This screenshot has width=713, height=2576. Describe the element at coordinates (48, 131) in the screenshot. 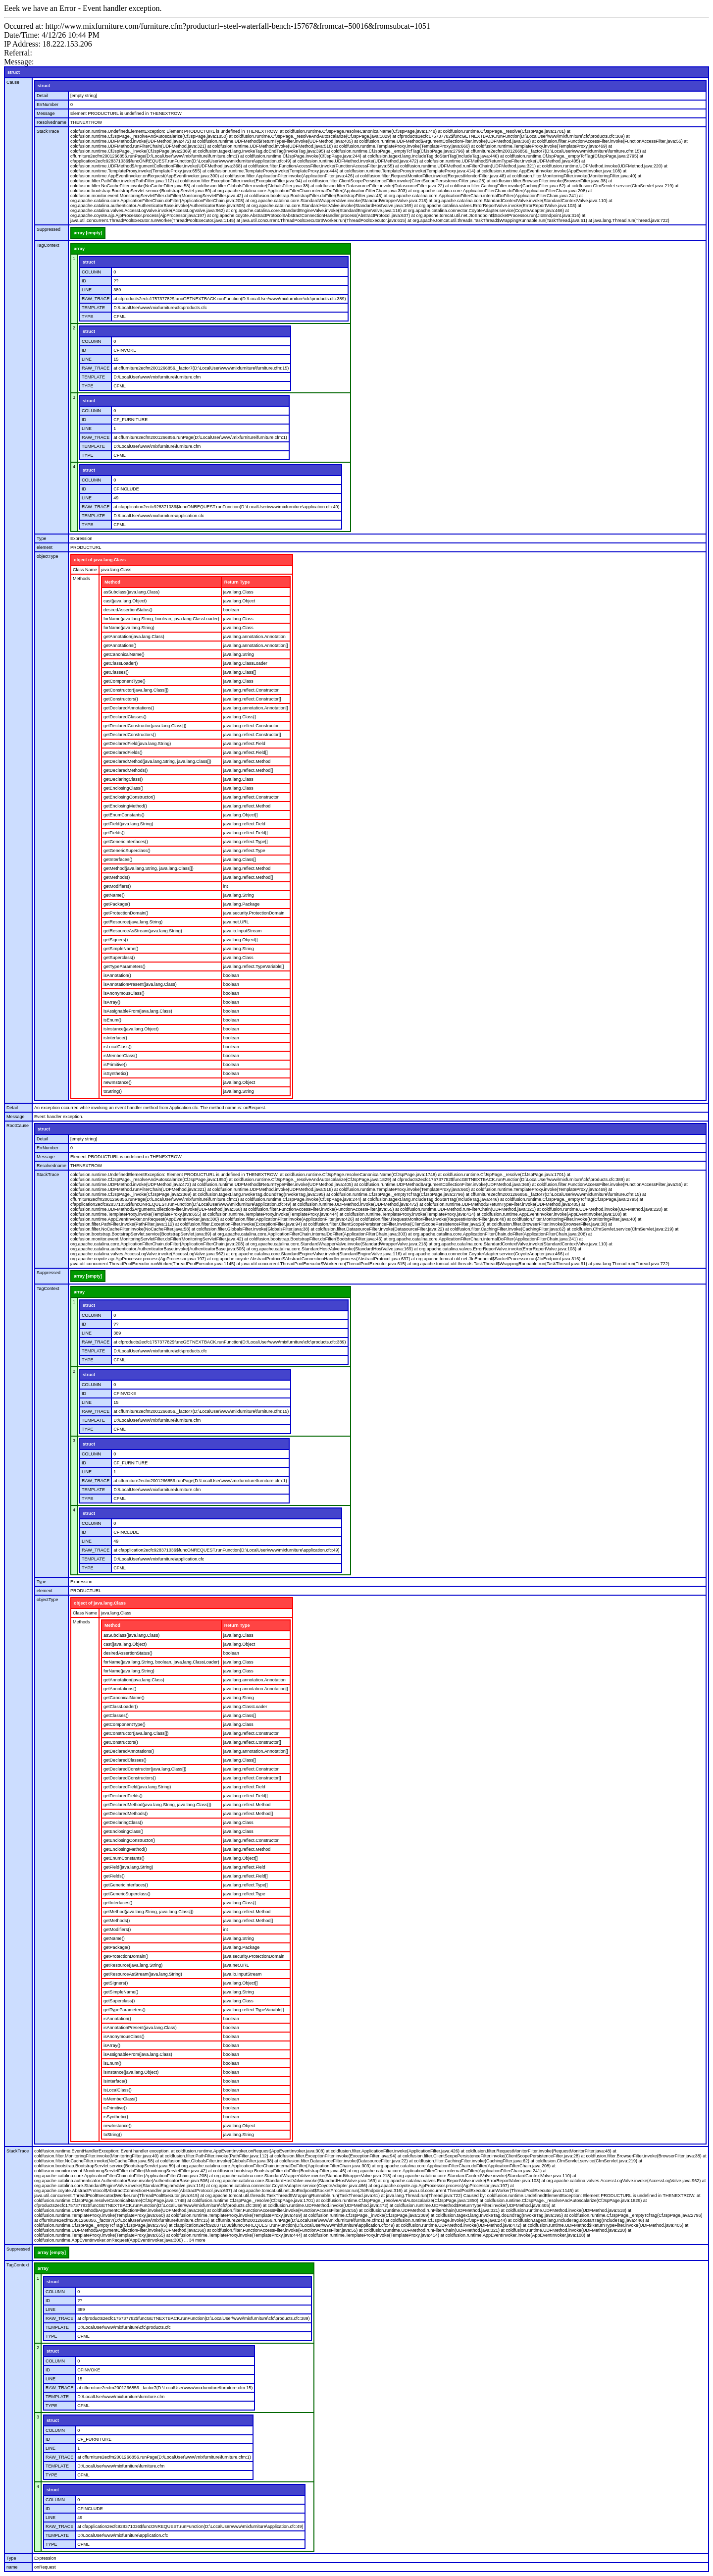

I see `StackTrace` at that location.